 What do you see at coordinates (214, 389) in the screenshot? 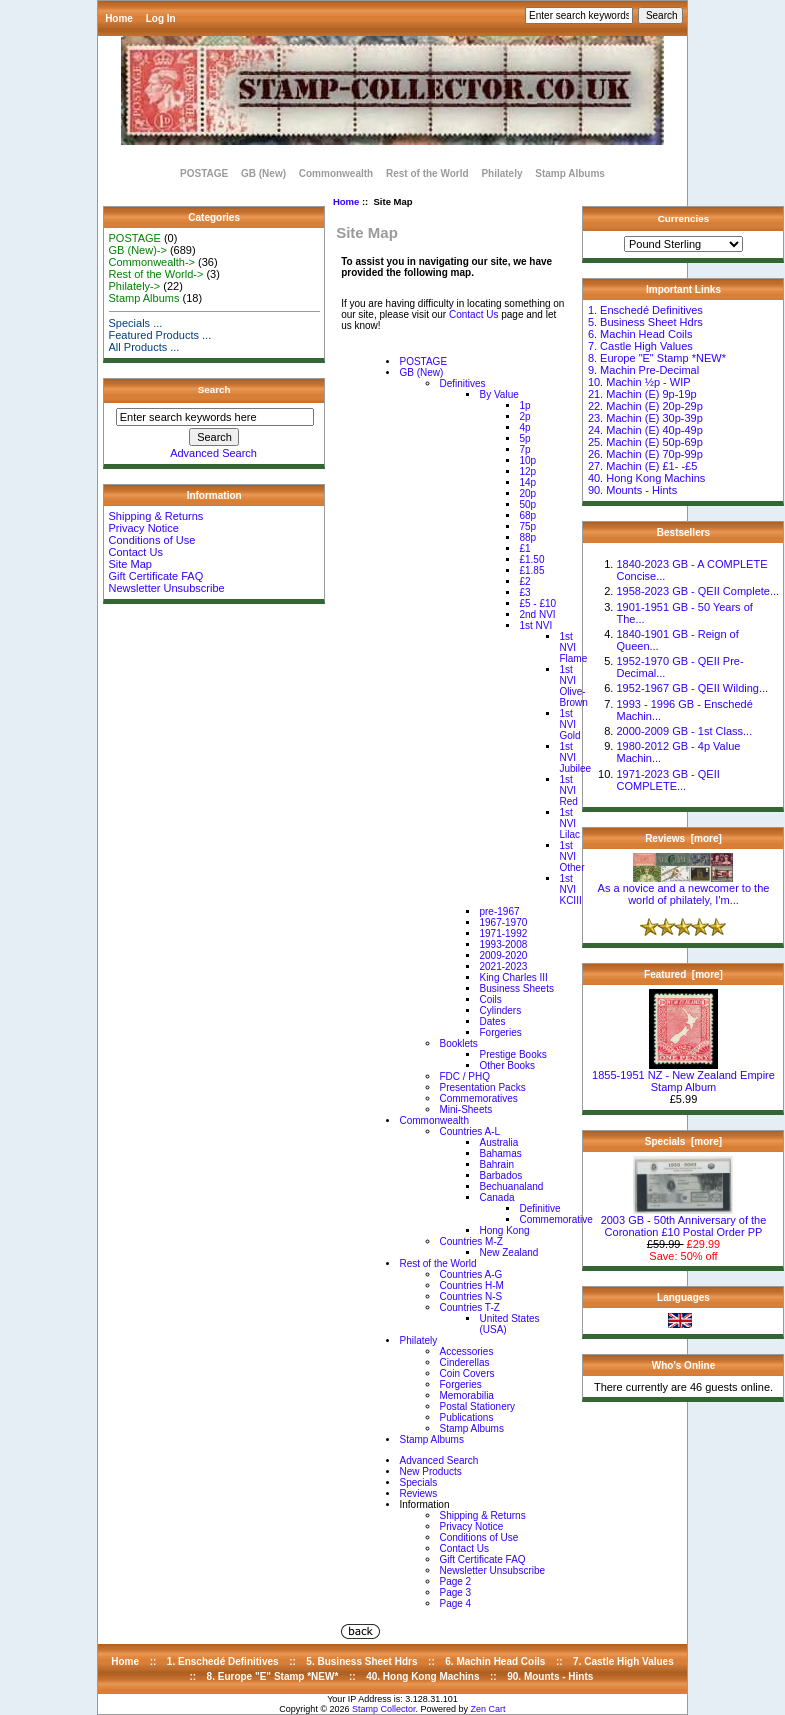
I see `Search` at bounding box center [214, 389].